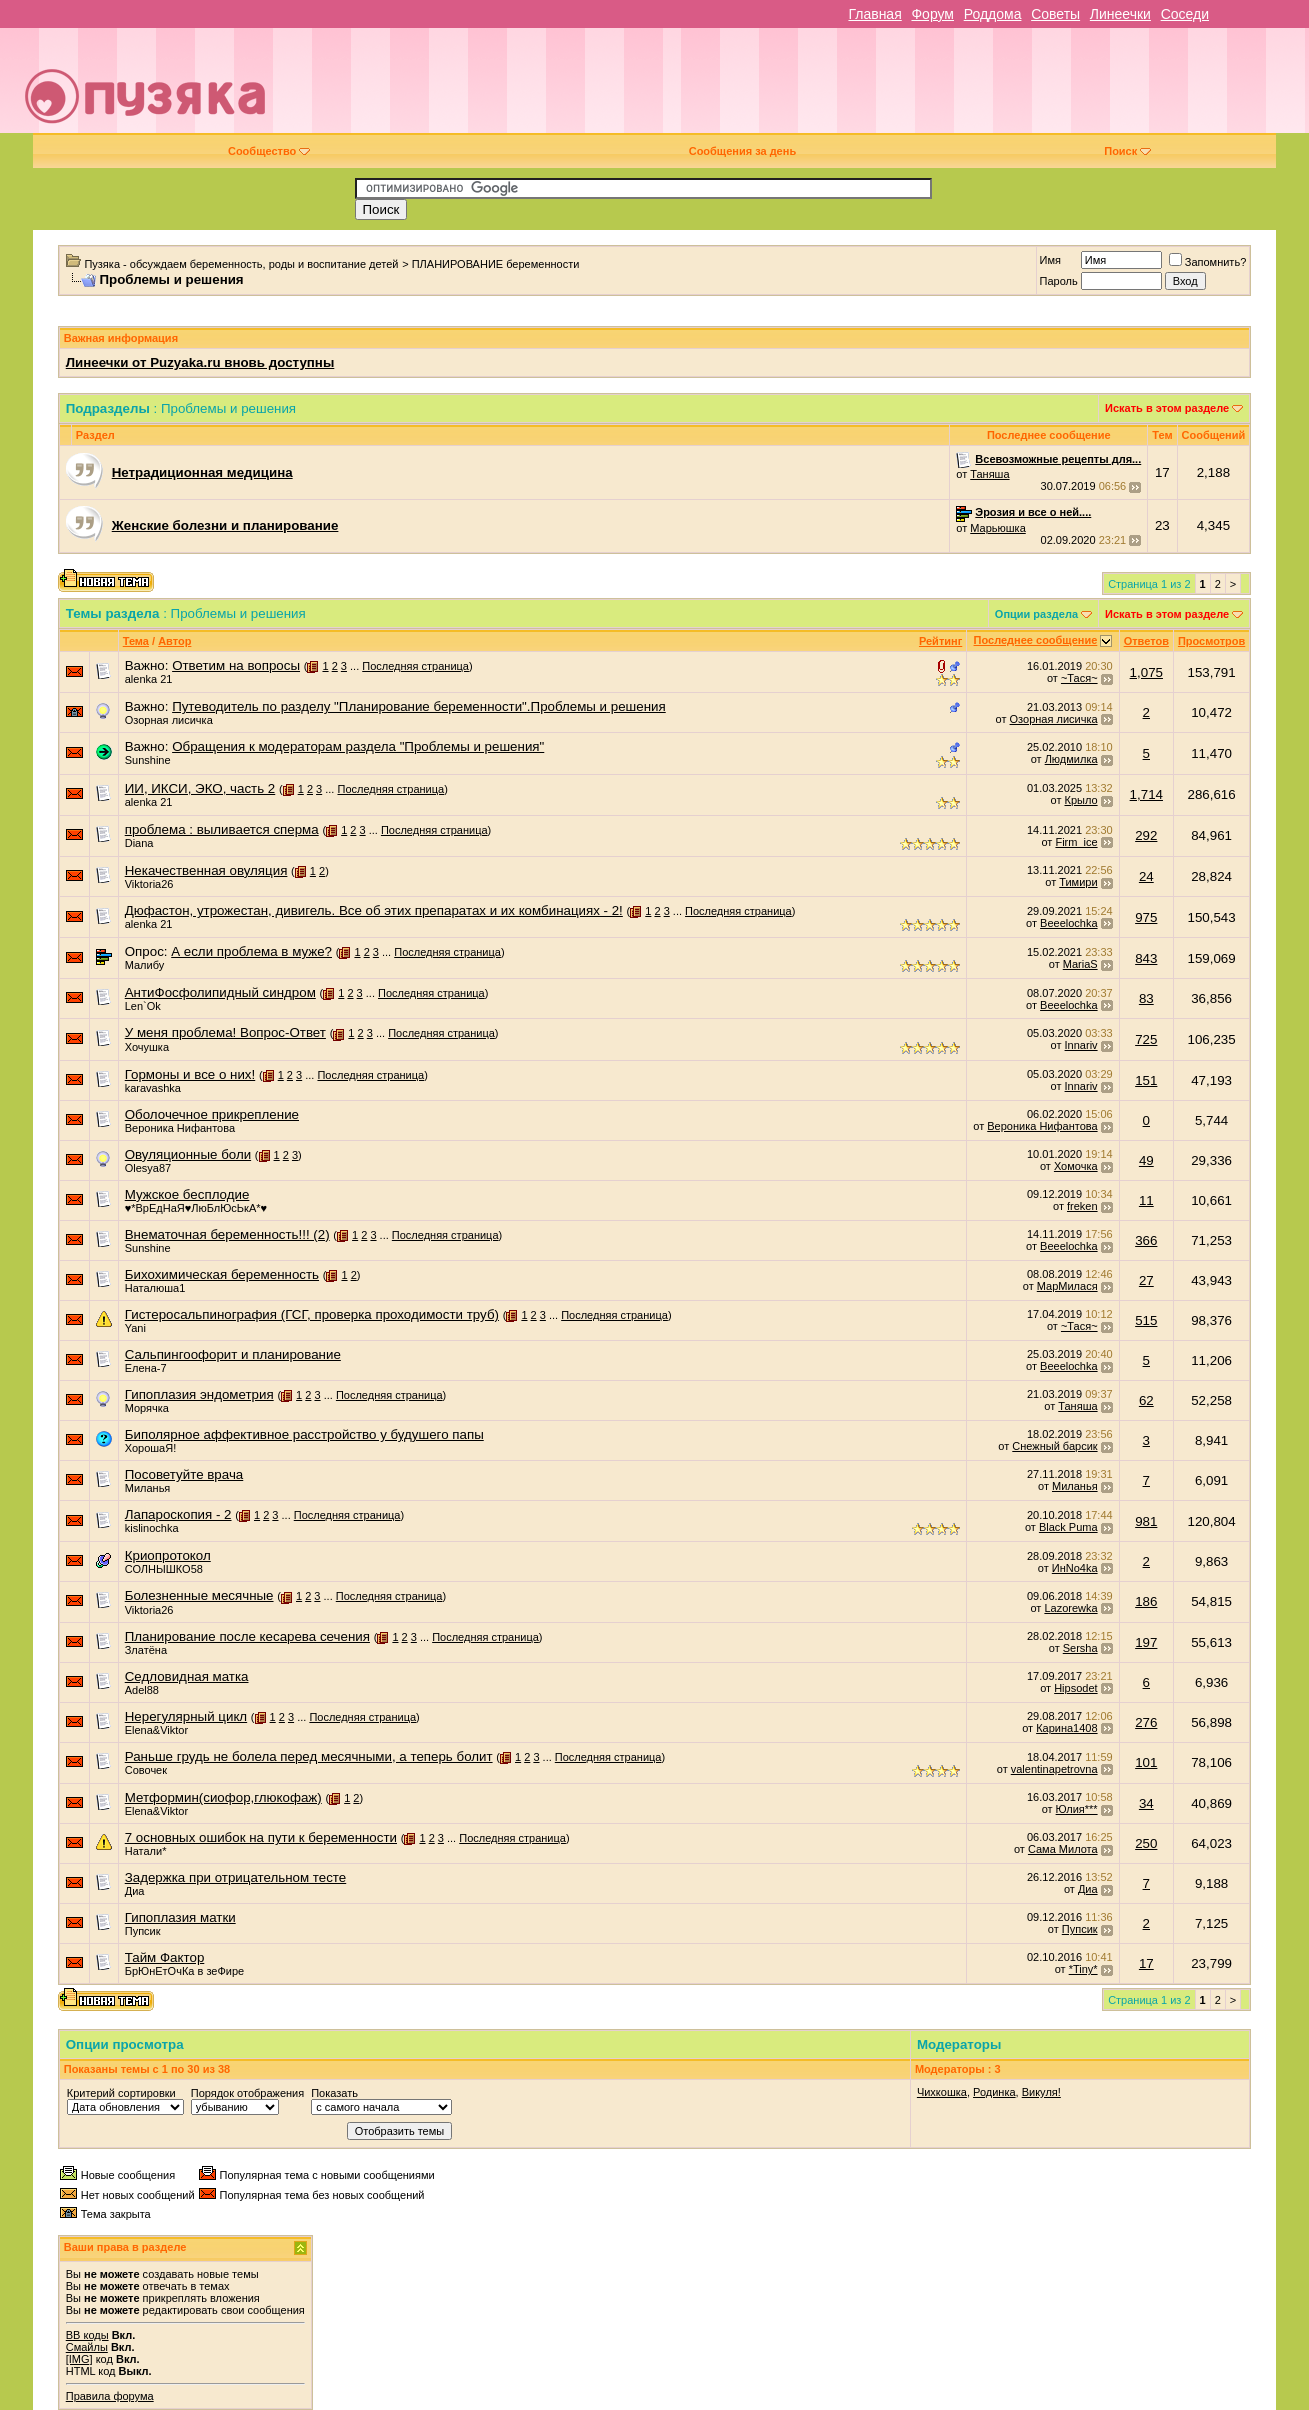 This screenshot has width=1309, height=2410. Describe the element at coordinates (261, 1837) in the screenshot. I see `7 основных ошибок на пути к беременности` at that location.